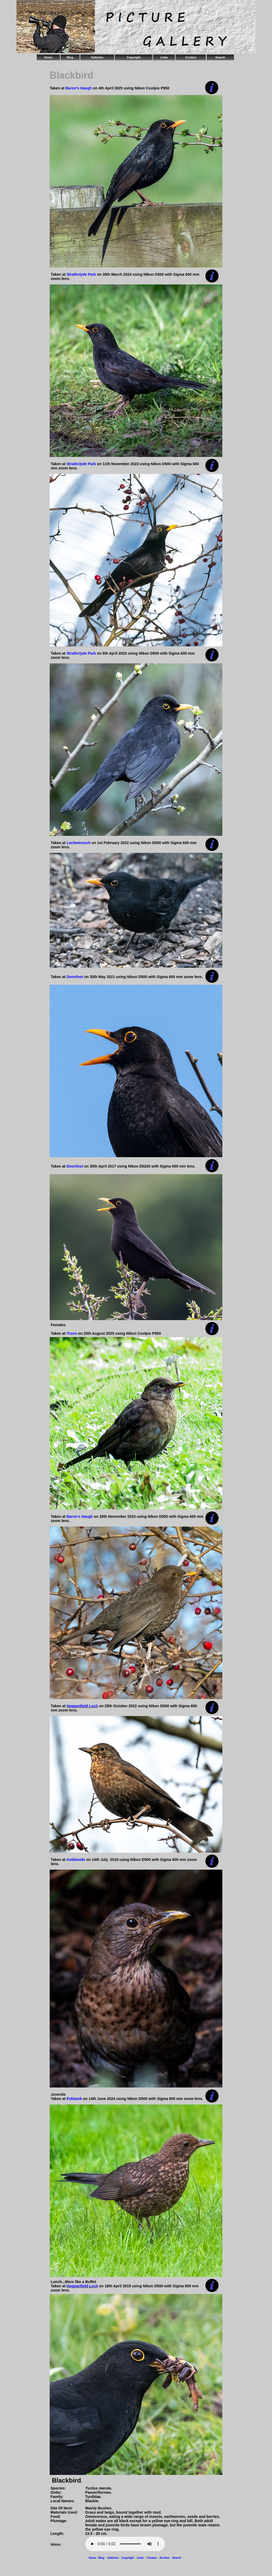  What do you see at coordinates (220, 57) in the screenshot?
I see `Search` at bounding box center [220, 57].